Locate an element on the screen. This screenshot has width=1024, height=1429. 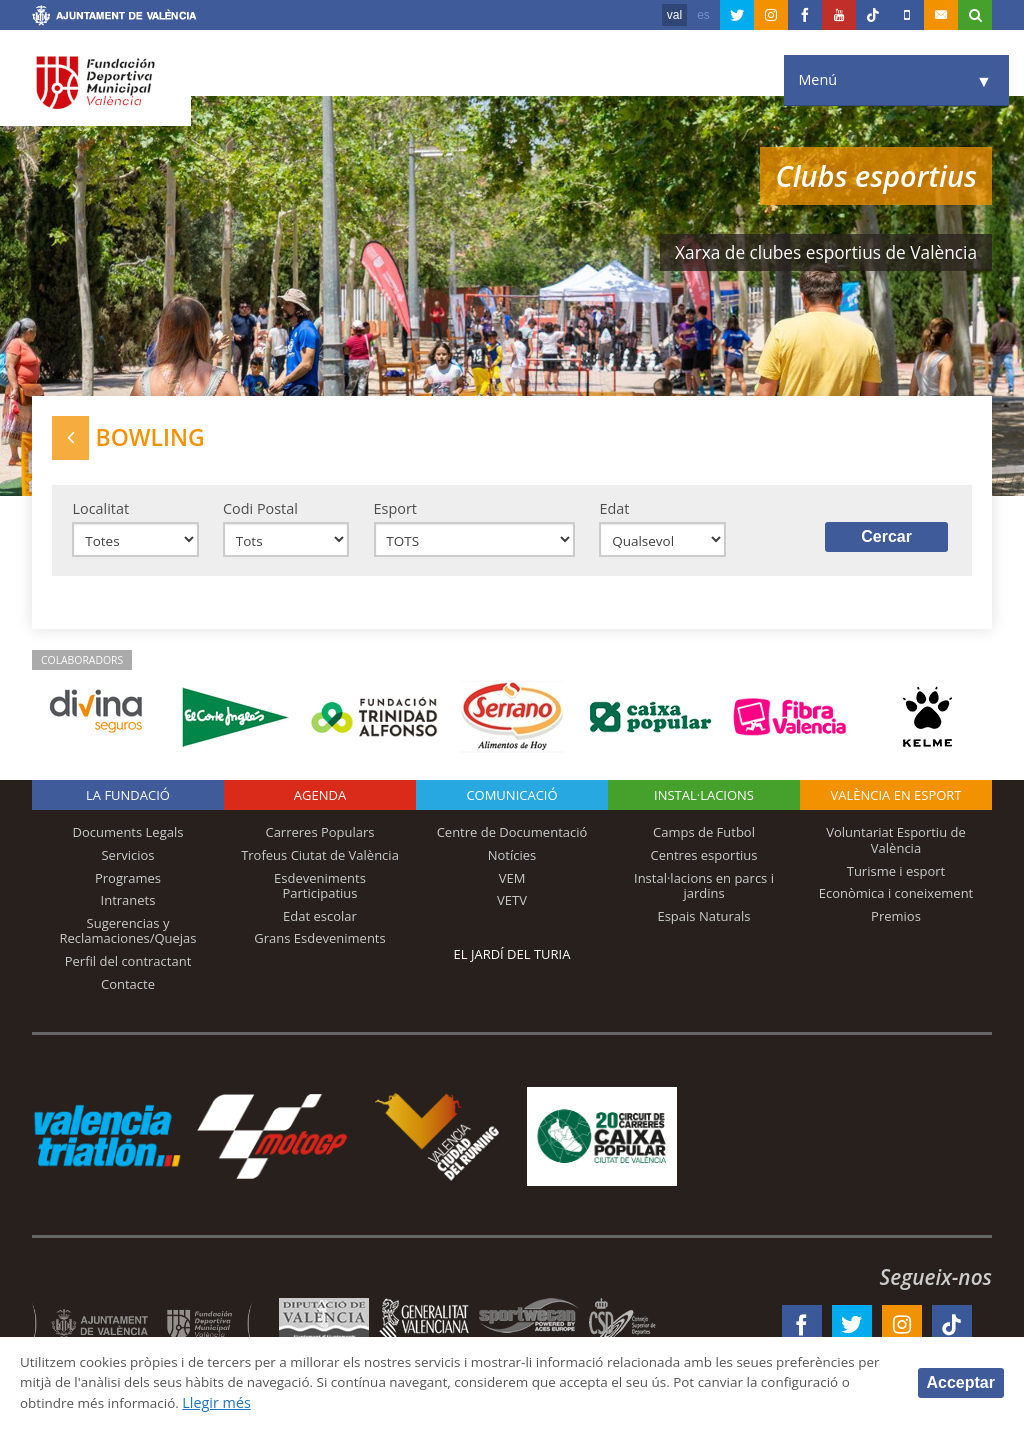
es is located at coordinates (703, 15).